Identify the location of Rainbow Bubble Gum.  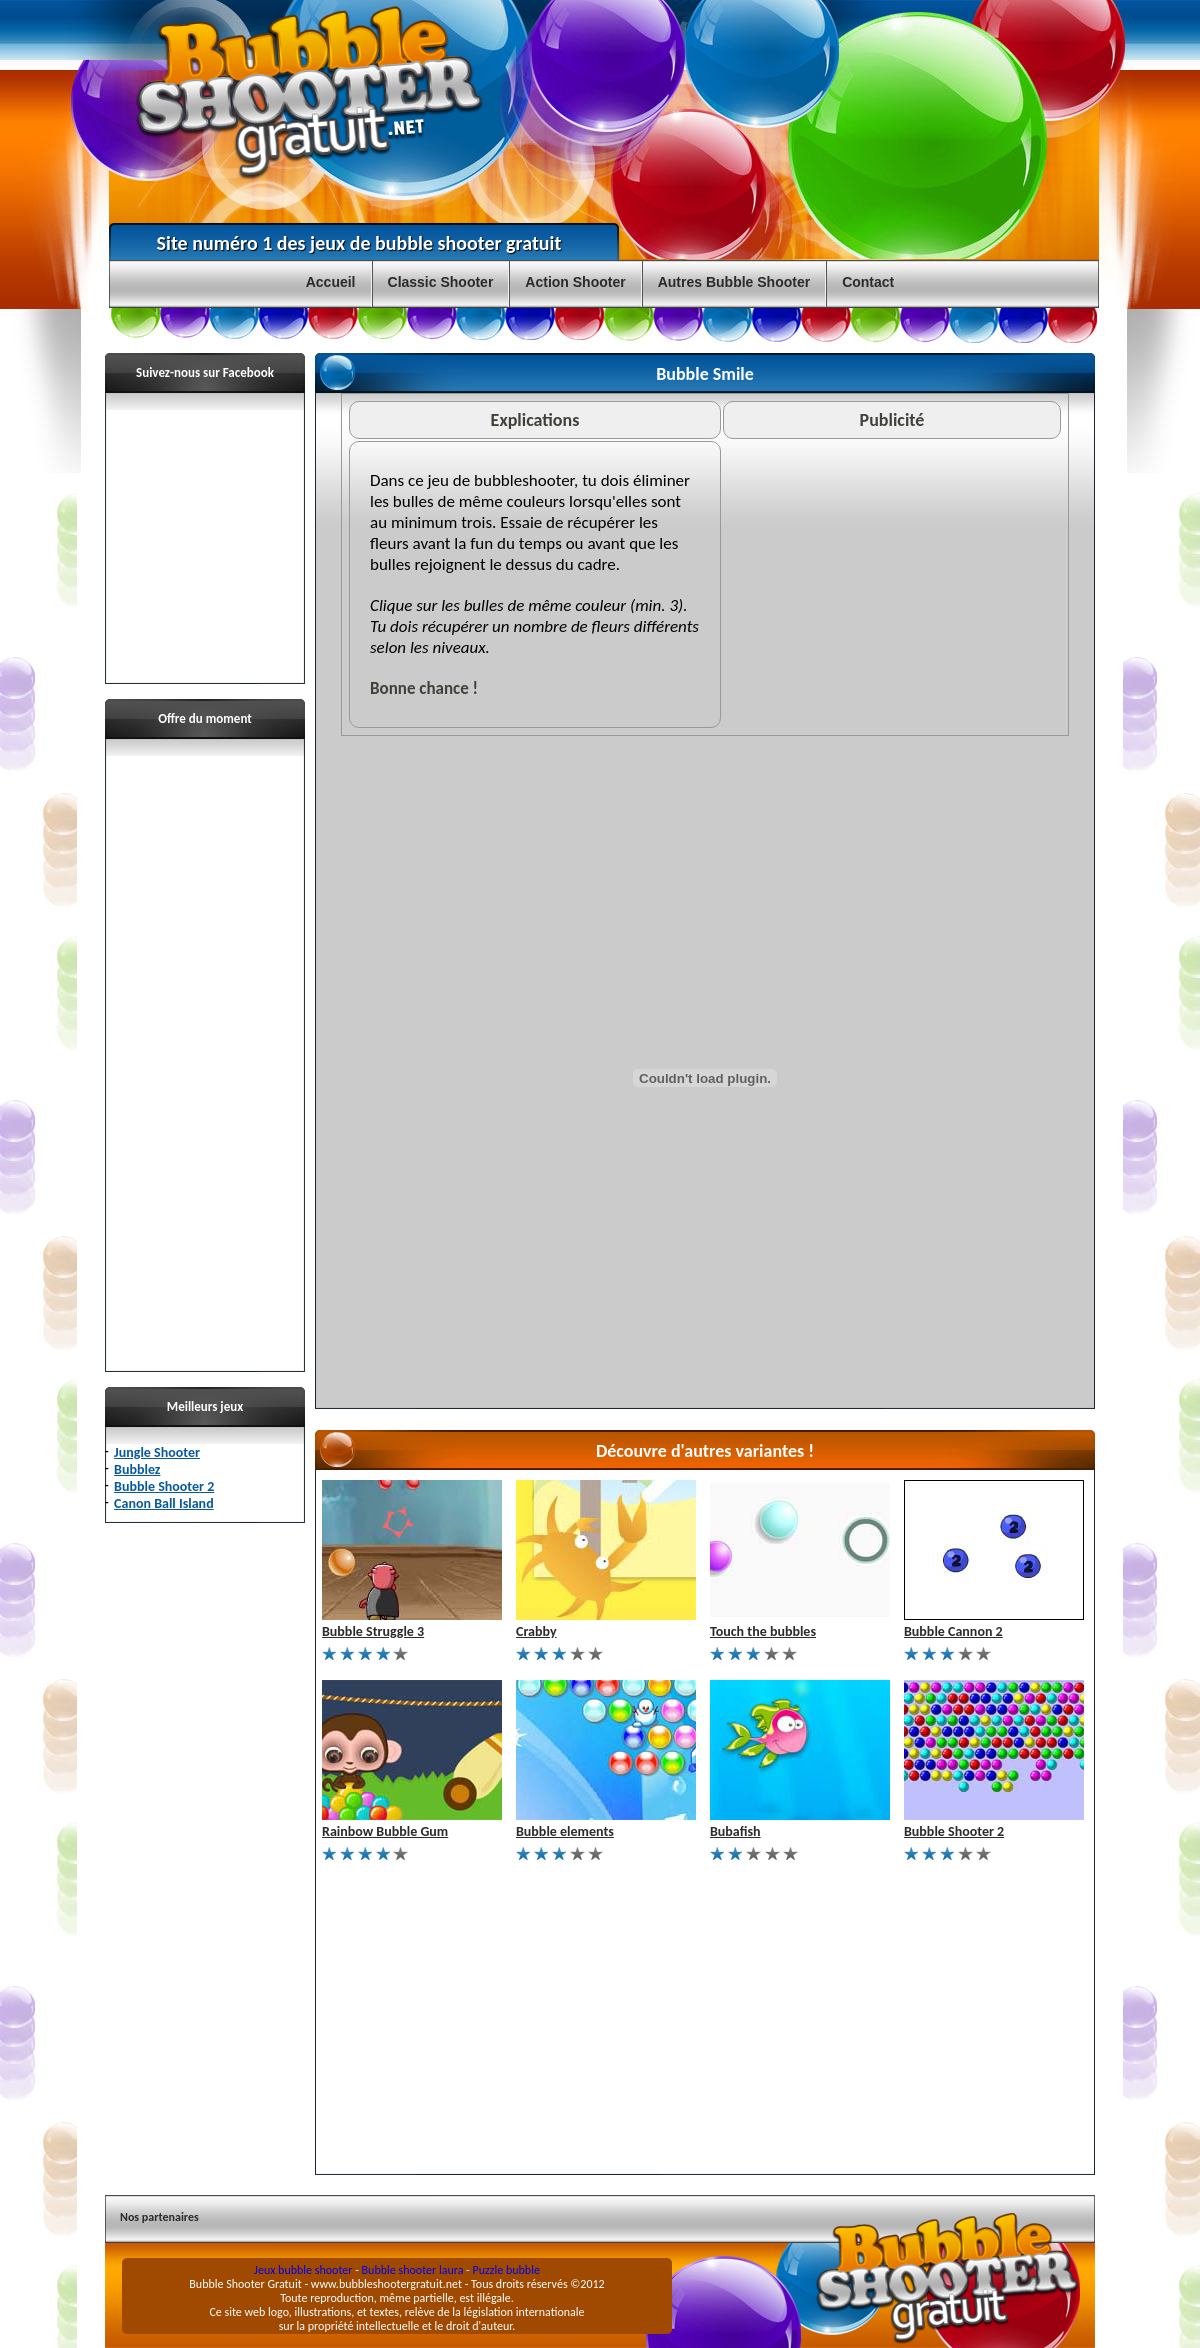
(385, 1831).